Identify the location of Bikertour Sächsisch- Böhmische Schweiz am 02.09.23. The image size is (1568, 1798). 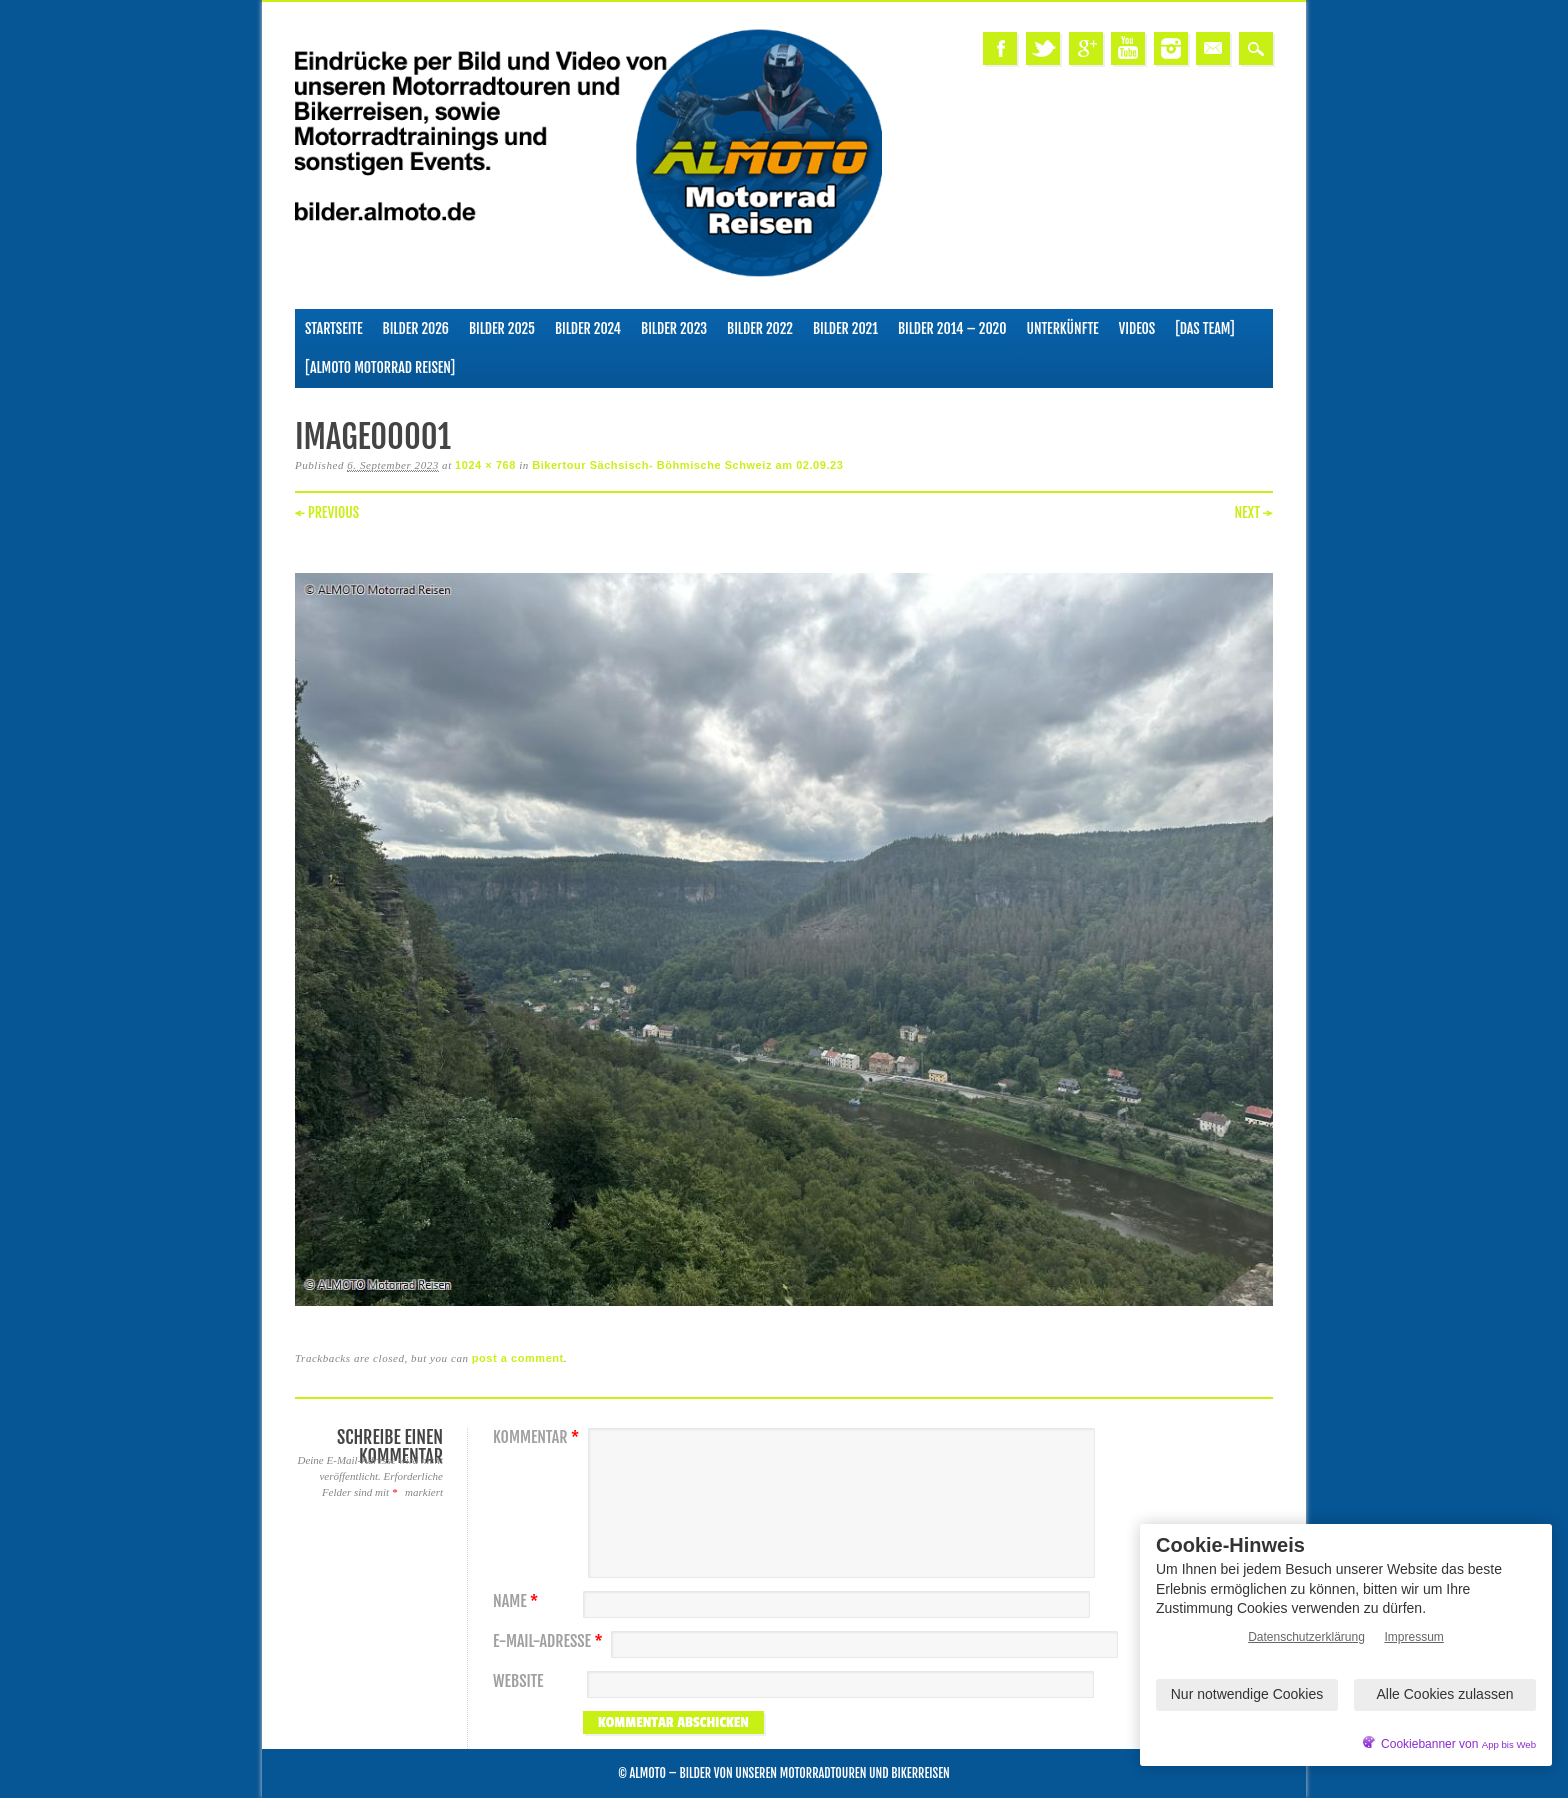
(687, 465).